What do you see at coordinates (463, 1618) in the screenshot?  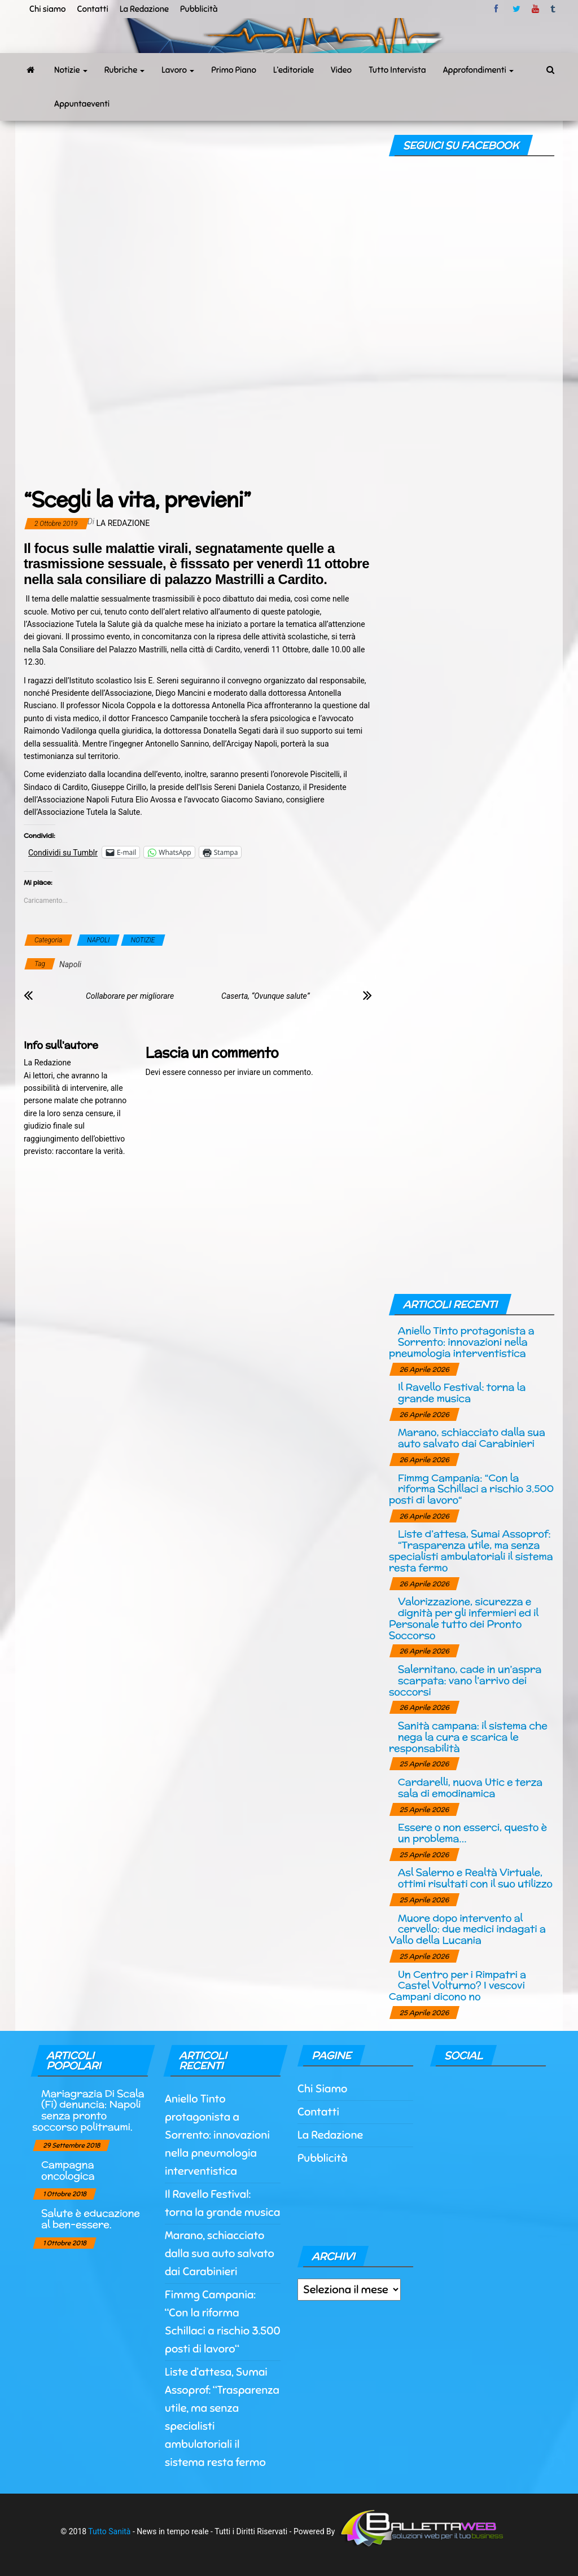 I see `Valorizzazione, sicurezza e dignità per gli infermieri ed il Personale tutto dei Pronto Soccorso` at bounding box center [463, 1618].